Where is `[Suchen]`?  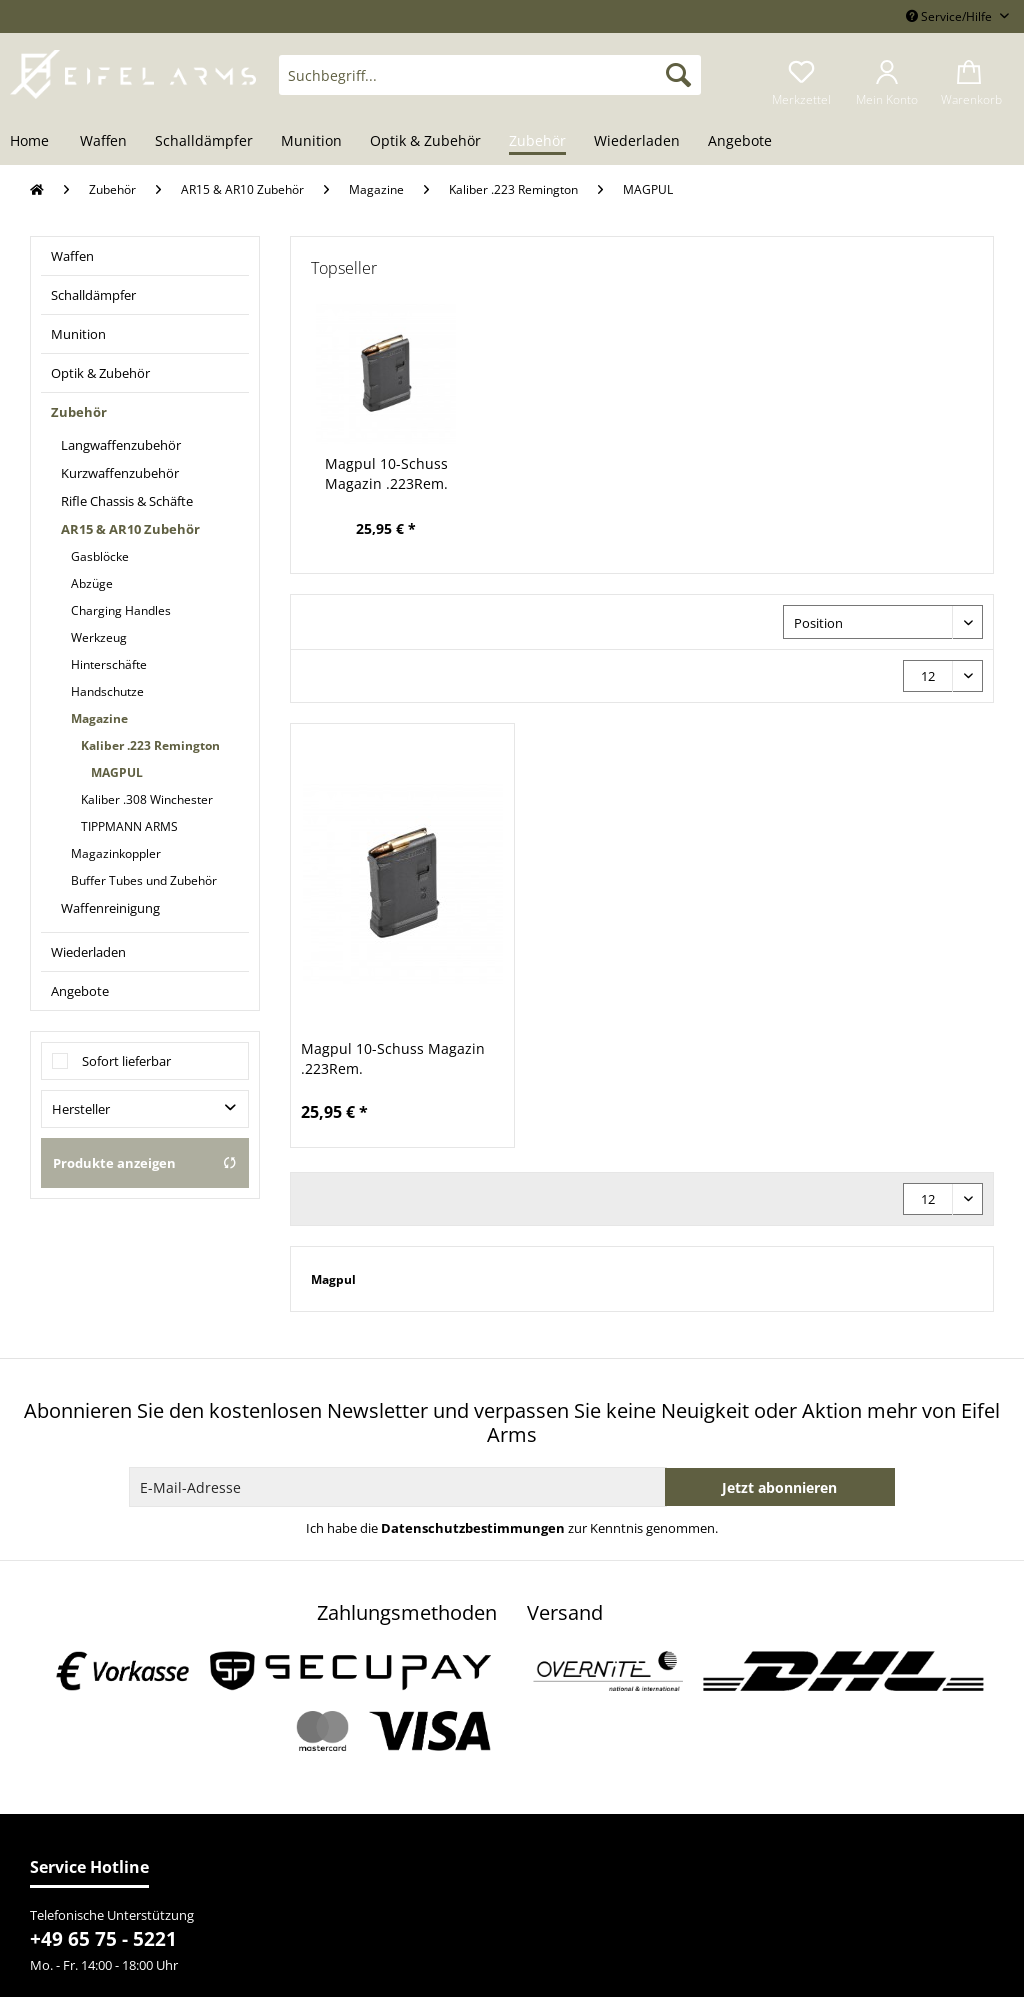 [Suchen] is located at coordinates (678, 75).